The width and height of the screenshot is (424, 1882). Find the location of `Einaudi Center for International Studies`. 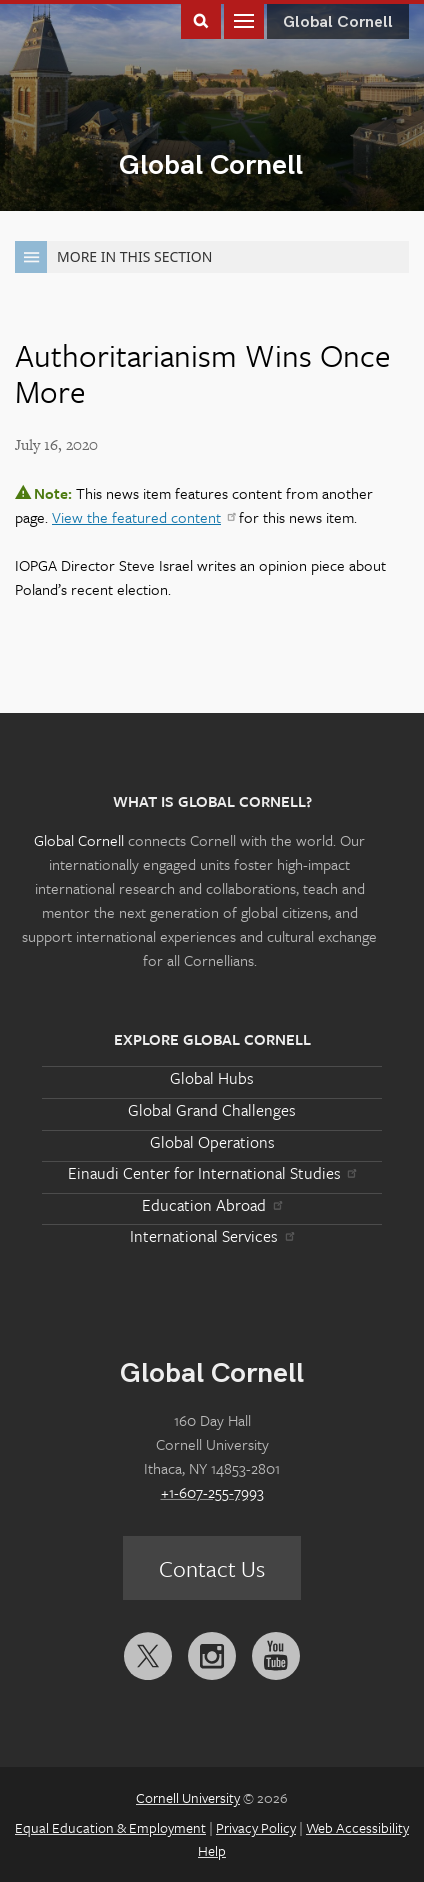

Einaudi Center for International Studies is located at coordinates (212, 1173).